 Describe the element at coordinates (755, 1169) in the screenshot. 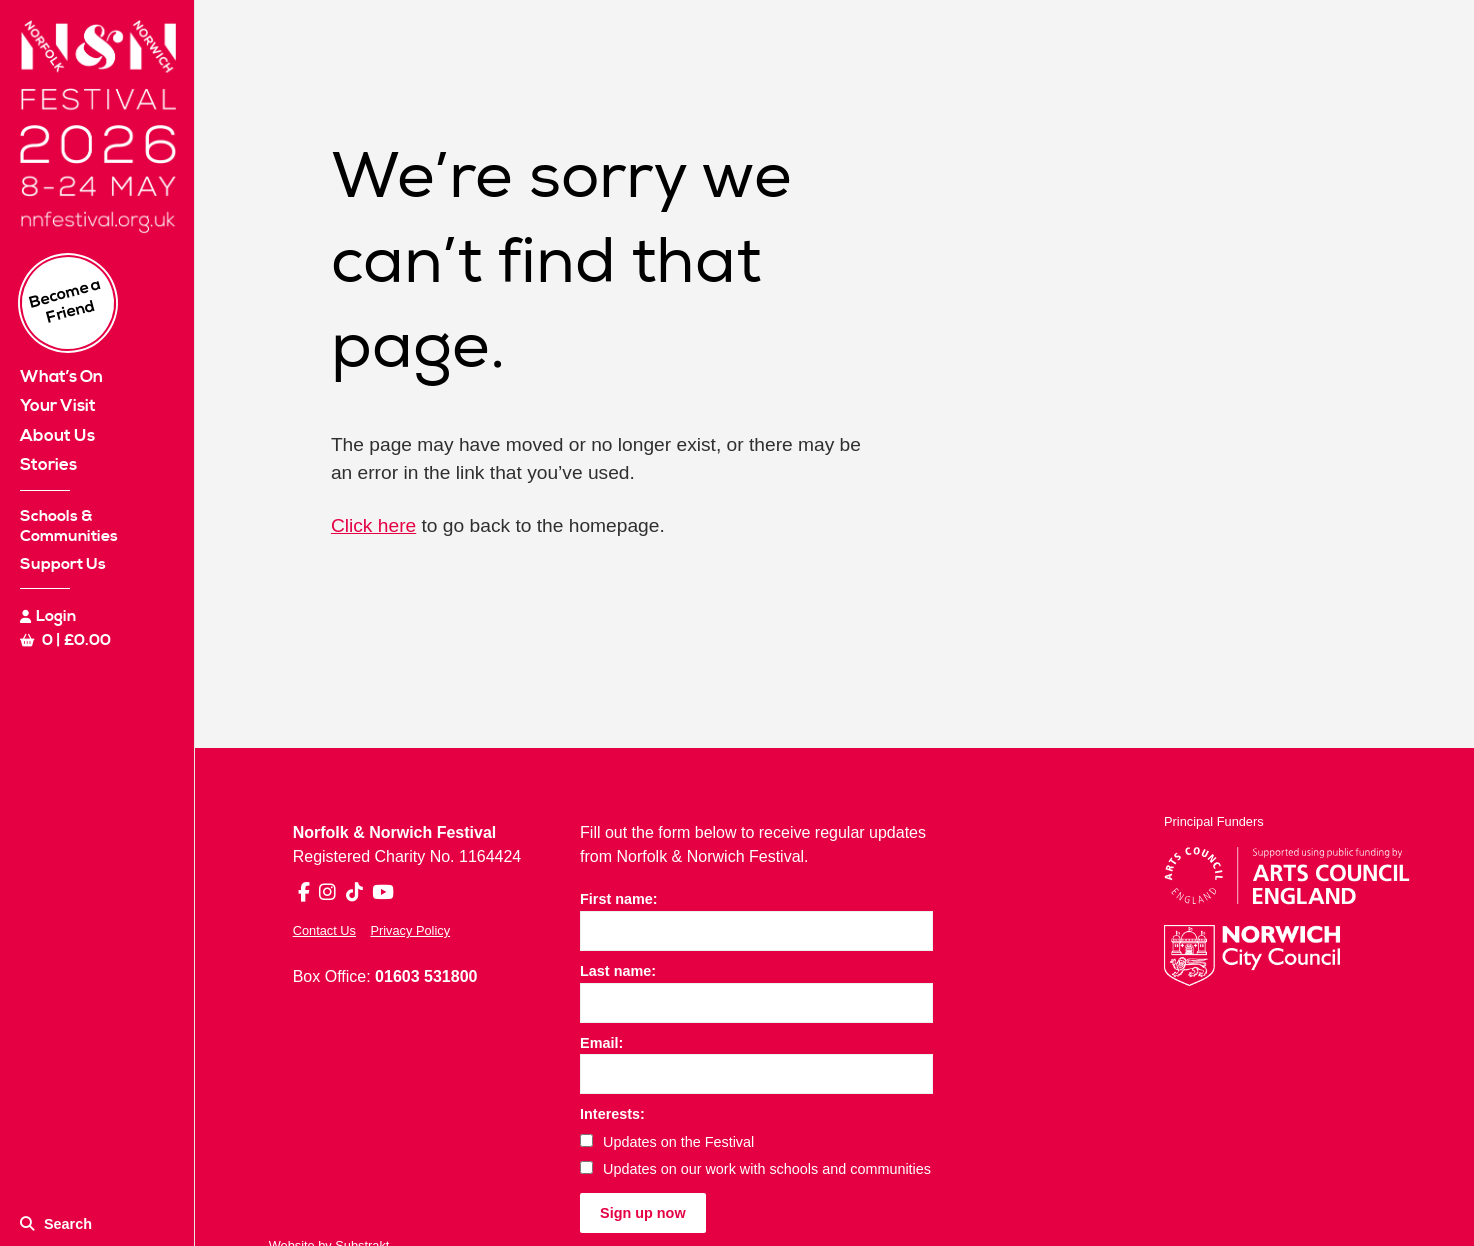

I see `Updates on our work with schools and communities` at that location.